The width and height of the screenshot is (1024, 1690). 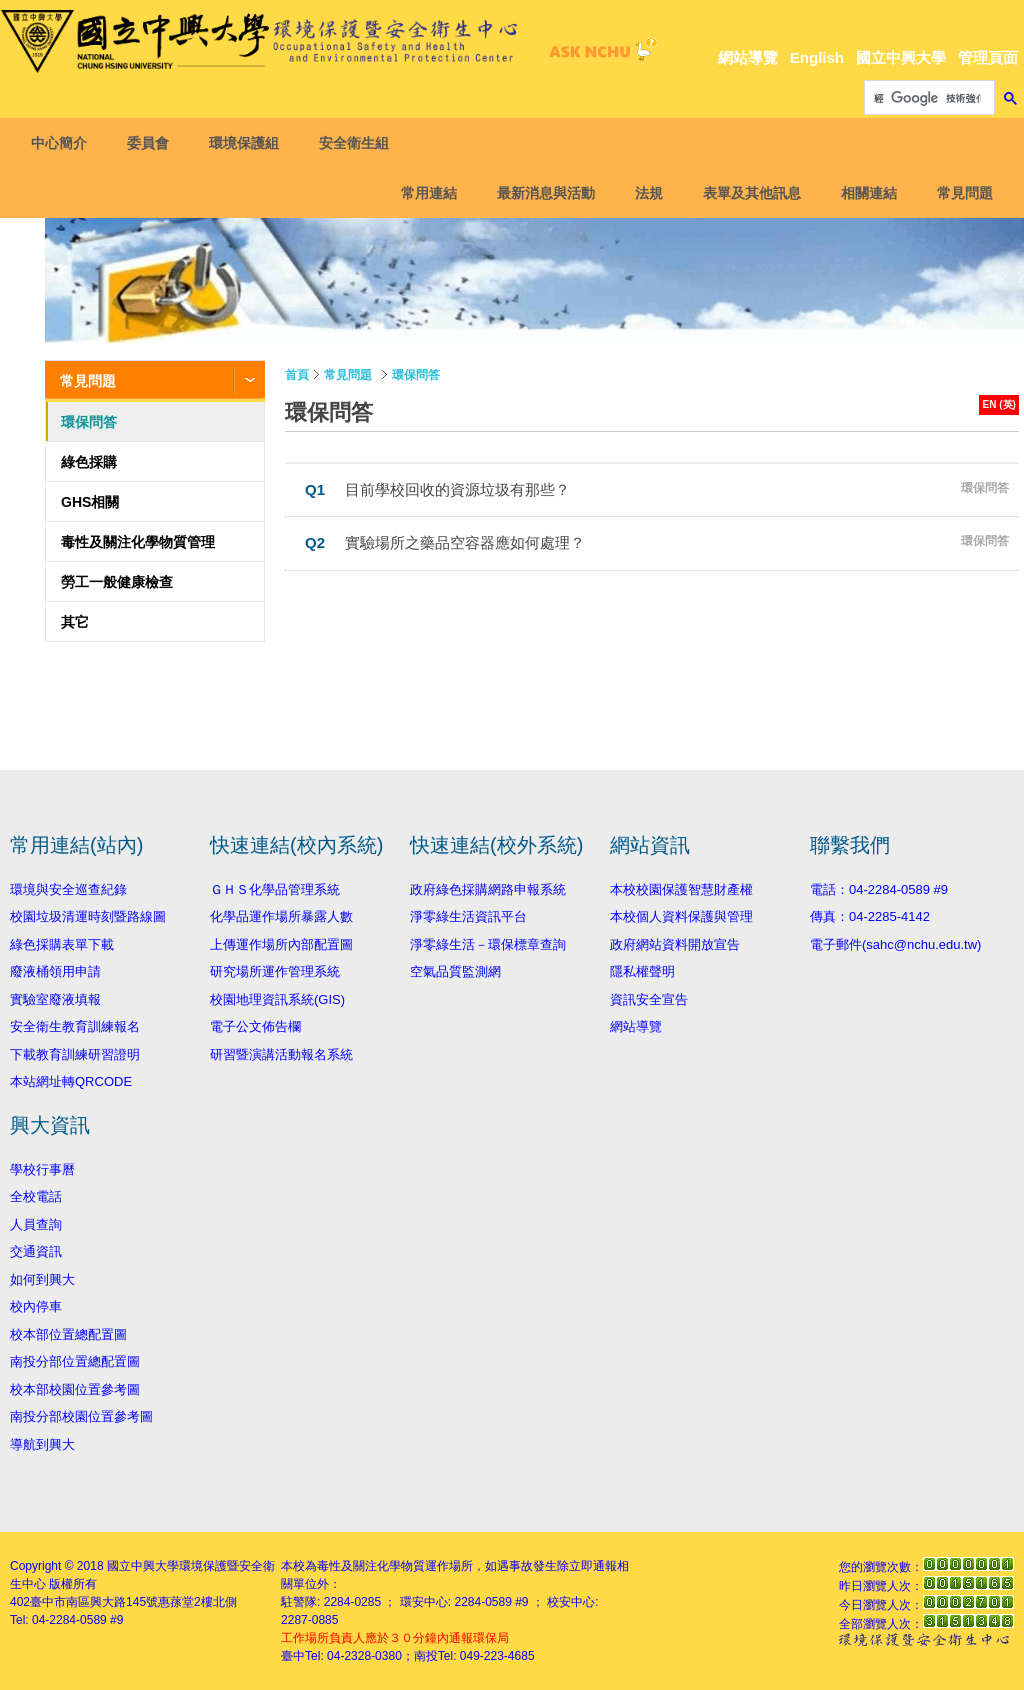 I want to click on 首頁, so click(x=297, y=375).